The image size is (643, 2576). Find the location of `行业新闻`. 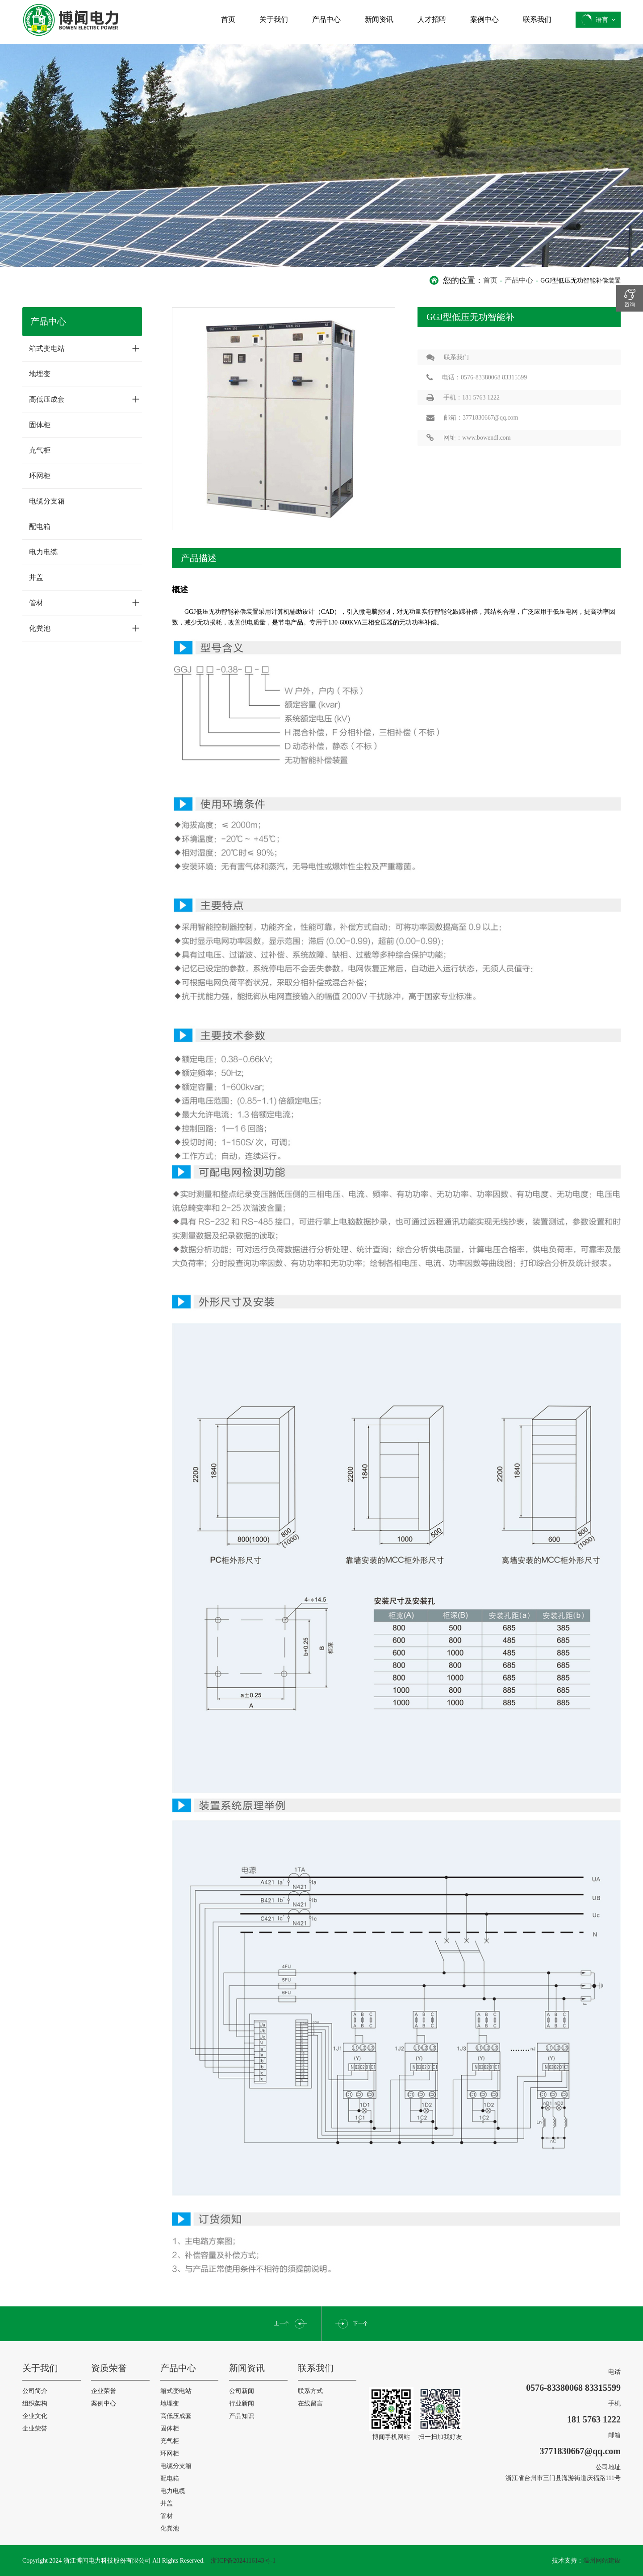

行业新闻 is located at coordinates (241, 2403).